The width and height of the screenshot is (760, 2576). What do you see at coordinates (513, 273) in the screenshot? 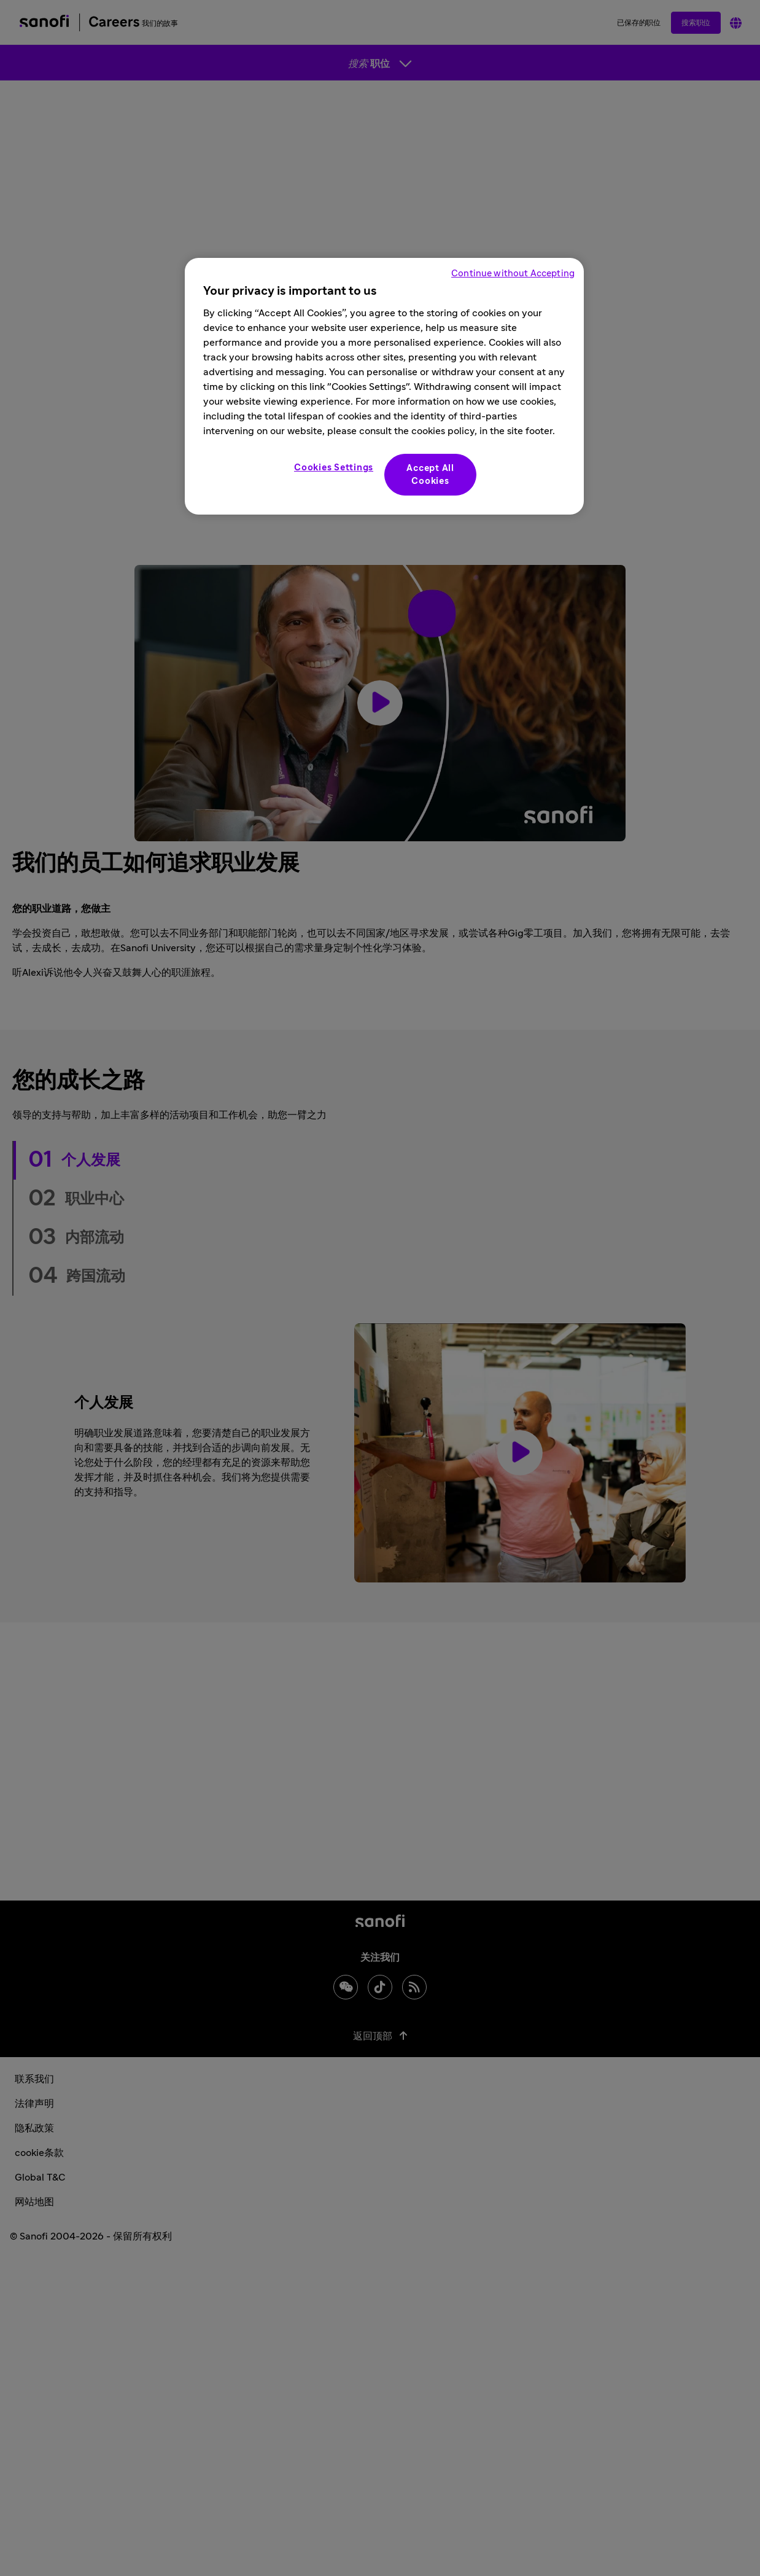
I see `Continue without Accepting` at bounding box center [513, 273].